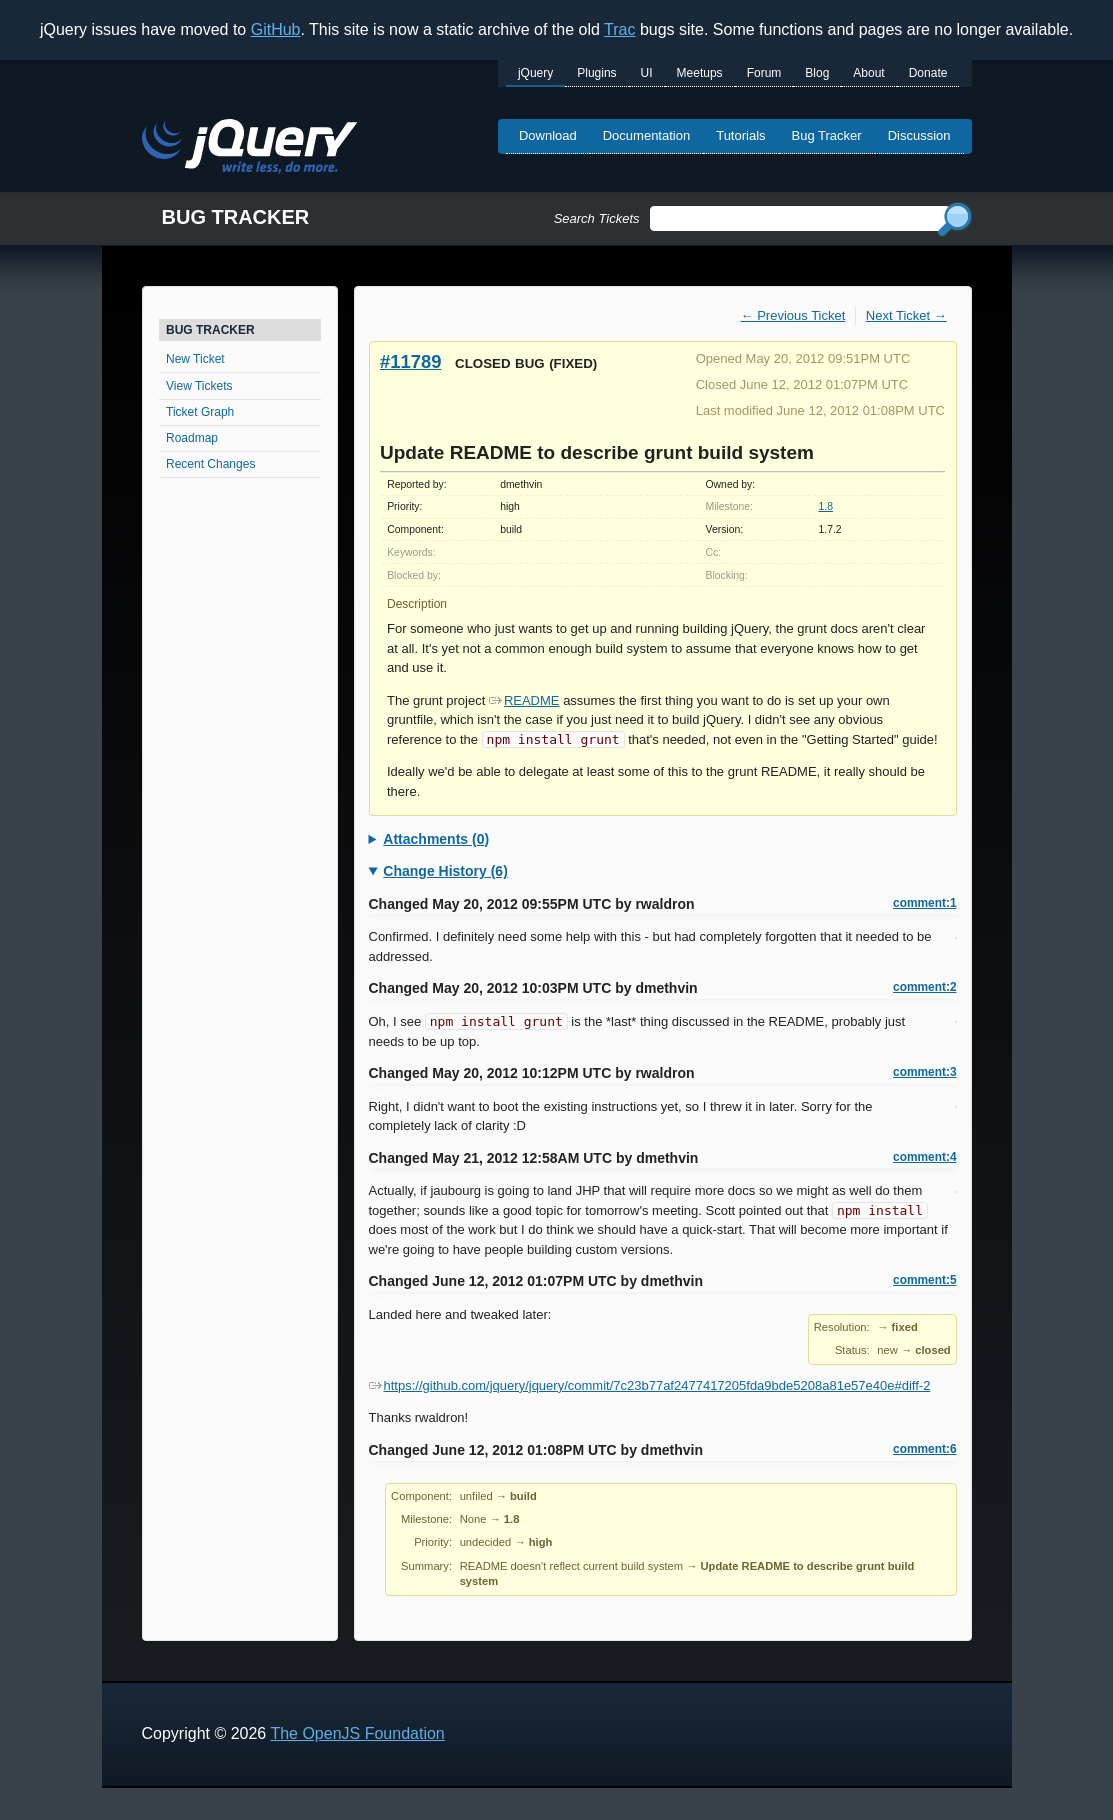 The width and height of the screenshot is (1113, 1820). I want to click on comment:1, so click(924, 903).